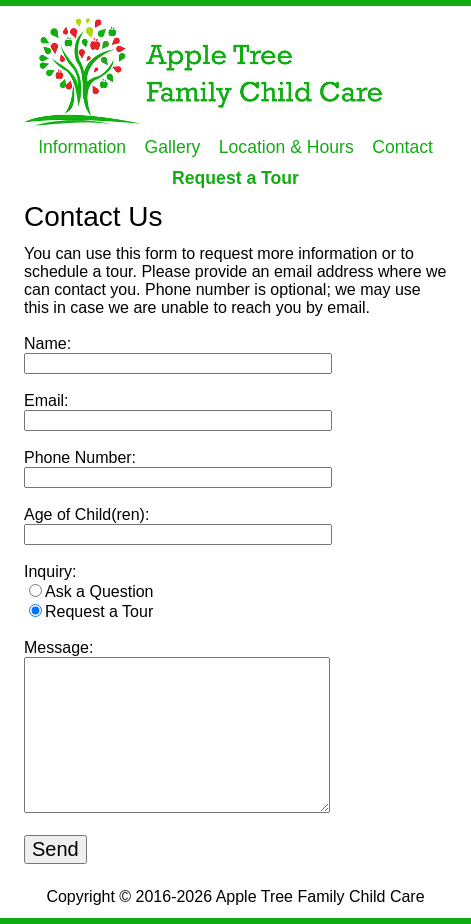  I want to click on Contact, so click(402, 147).